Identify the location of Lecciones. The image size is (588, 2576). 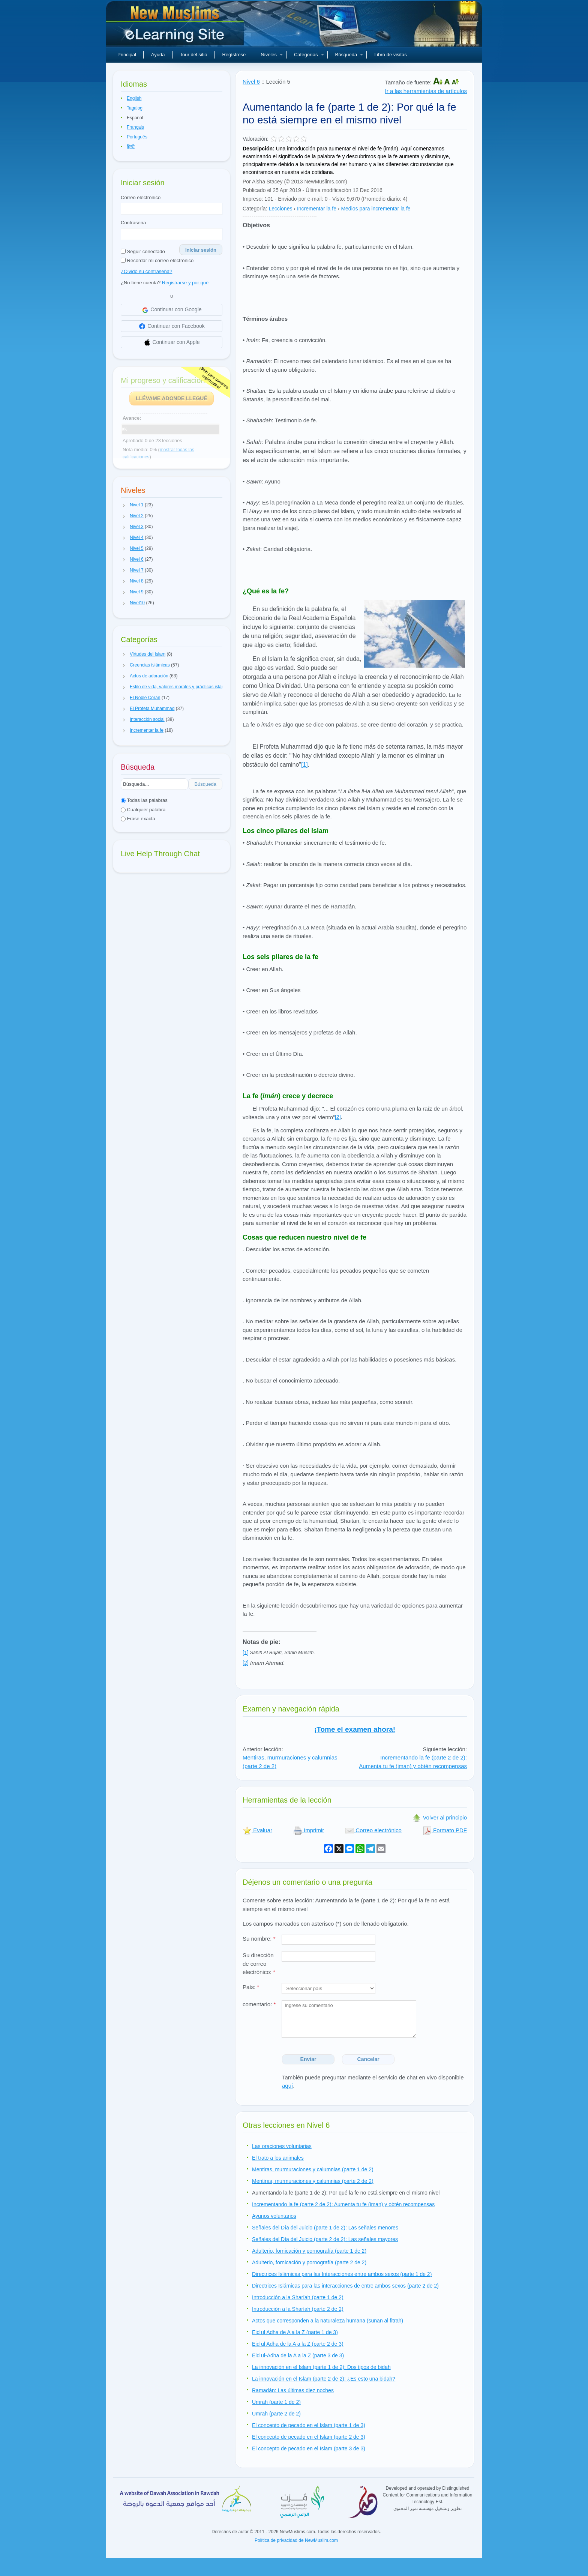
(280, 209).